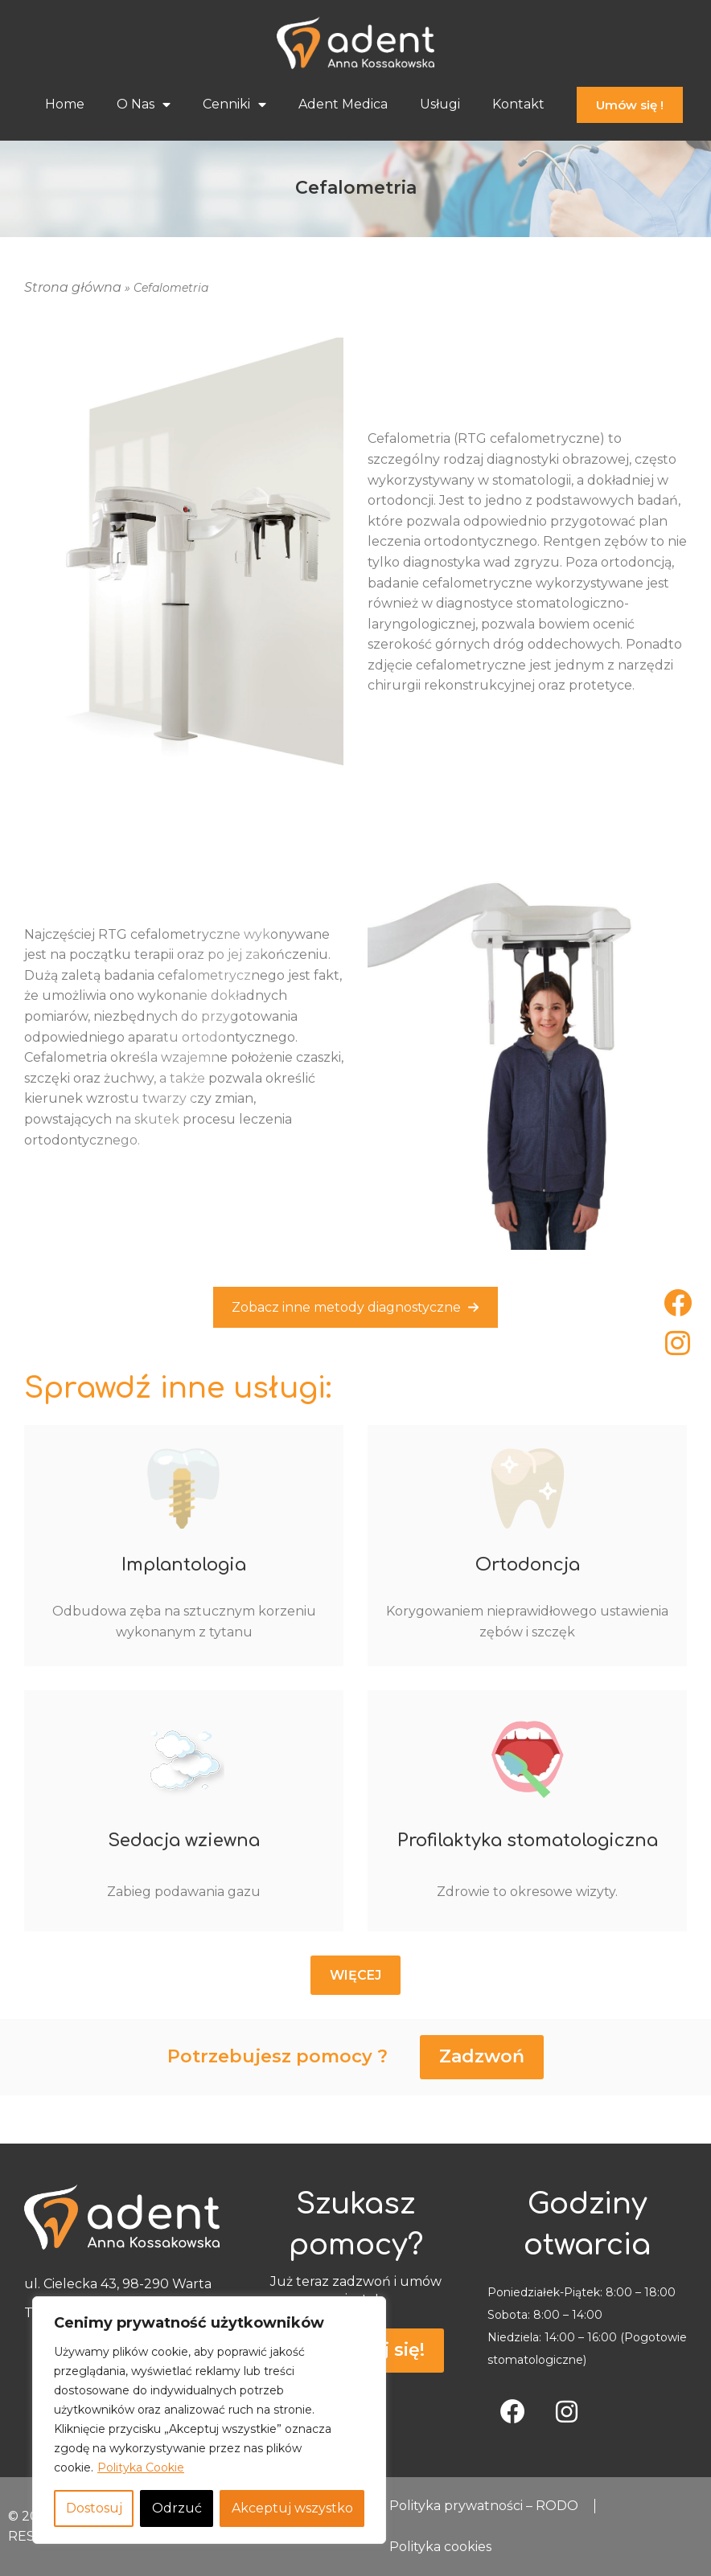 This screenshot has width=711, height=2576. What do you see at coordinates (72, 287) in the screenshot?
I see `Strona główna` at bounding box center [72, 287].